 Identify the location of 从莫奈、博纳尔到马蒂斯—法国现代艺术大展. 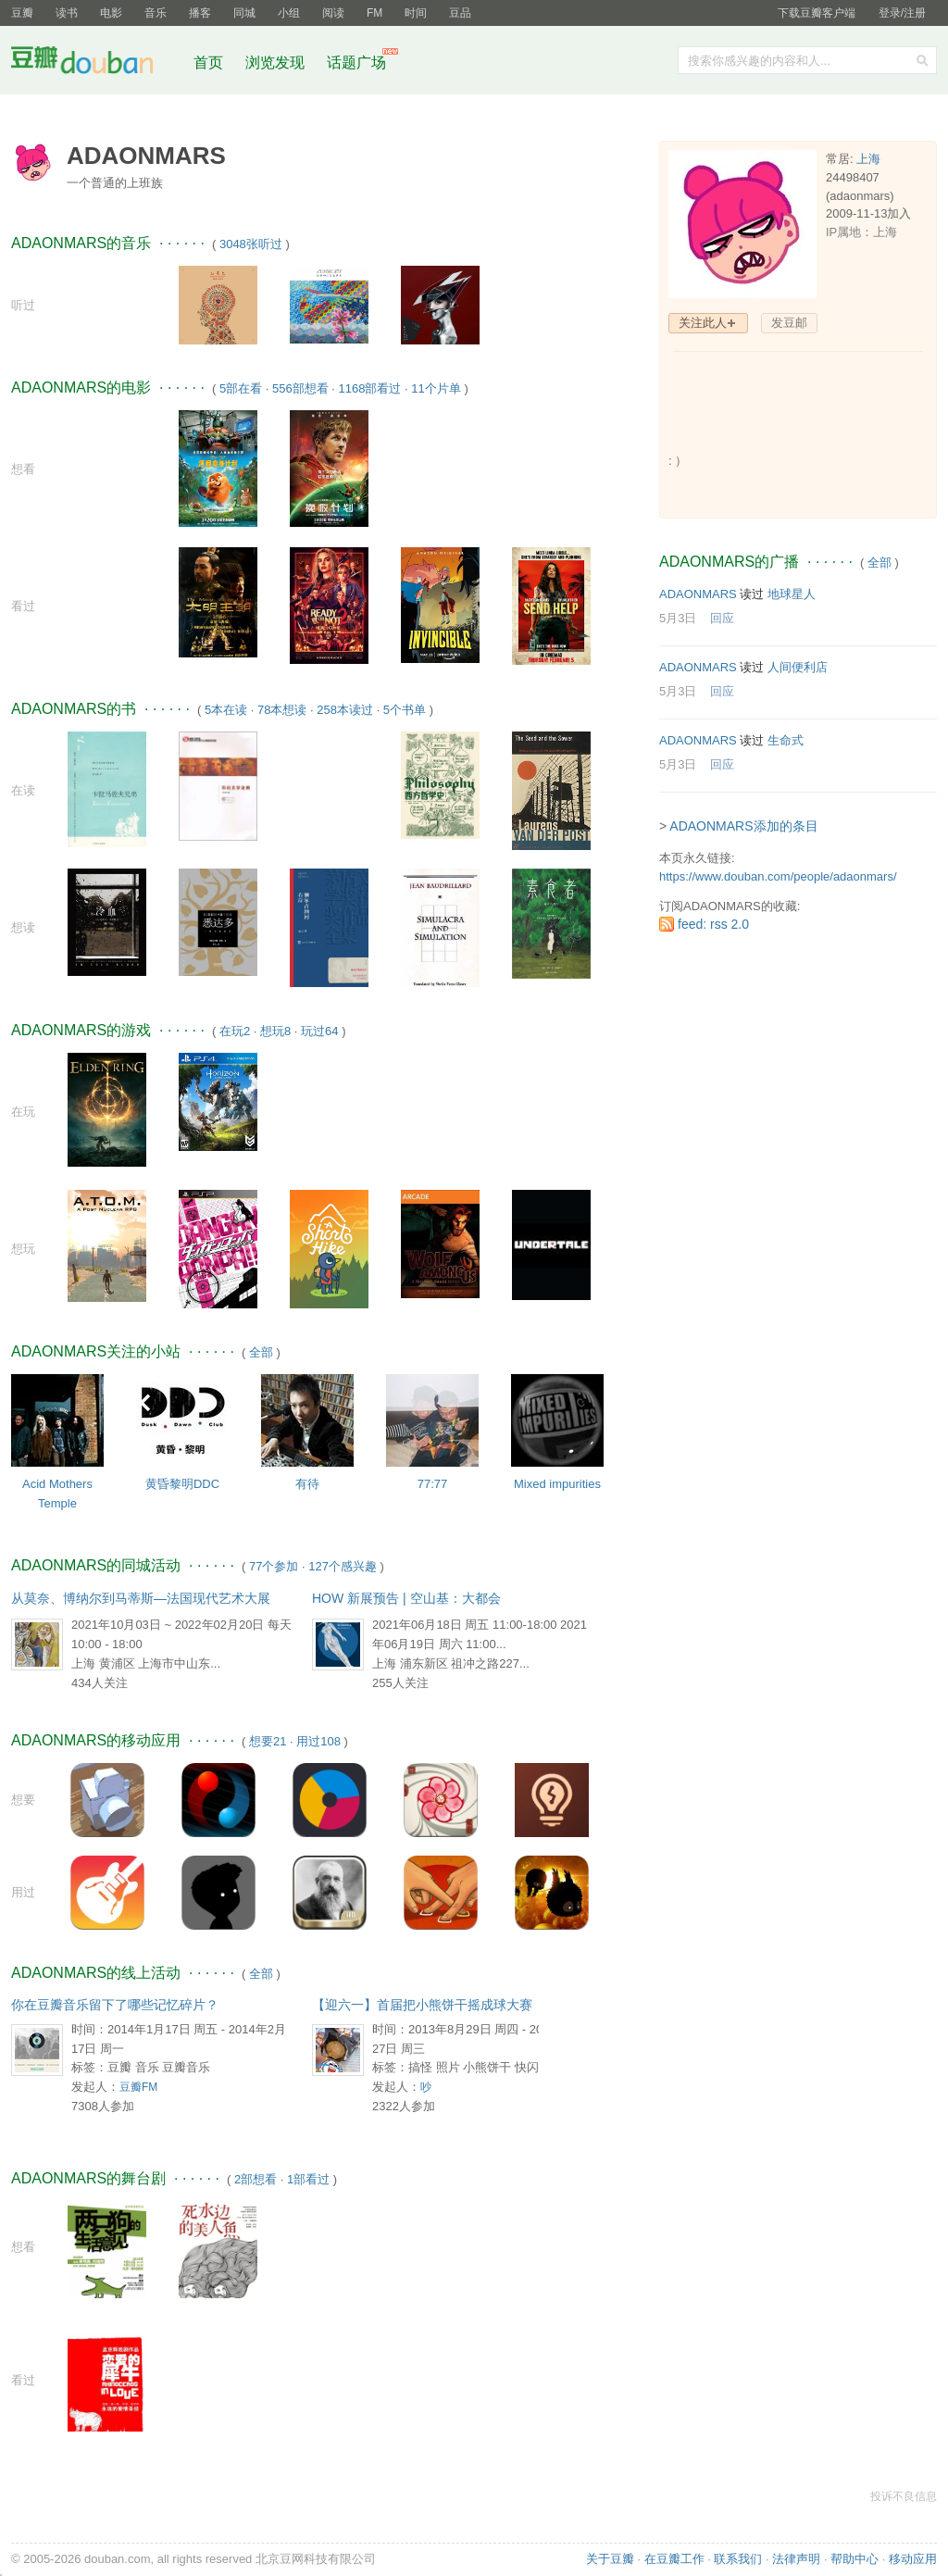
(140, 1598).